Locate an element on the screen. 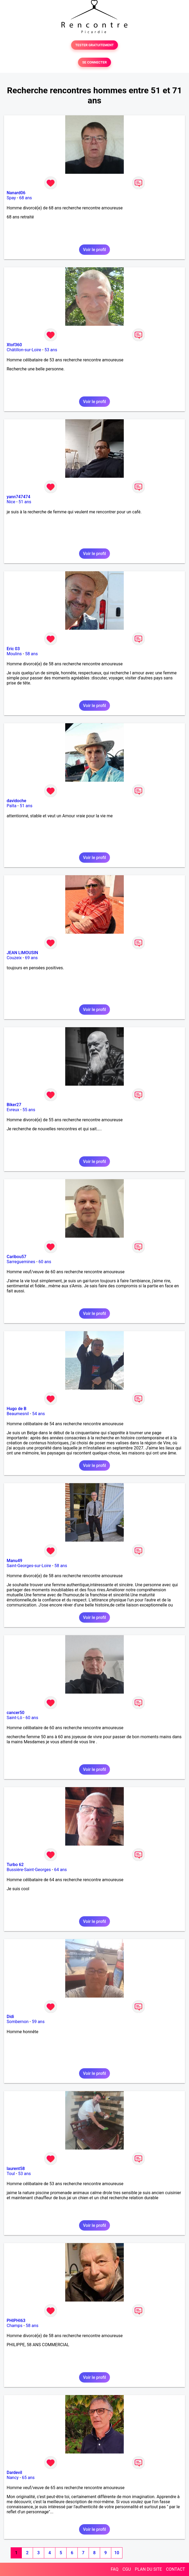 The image size is (189, 2576). Voir le profil is located at coordinates (94, 249).